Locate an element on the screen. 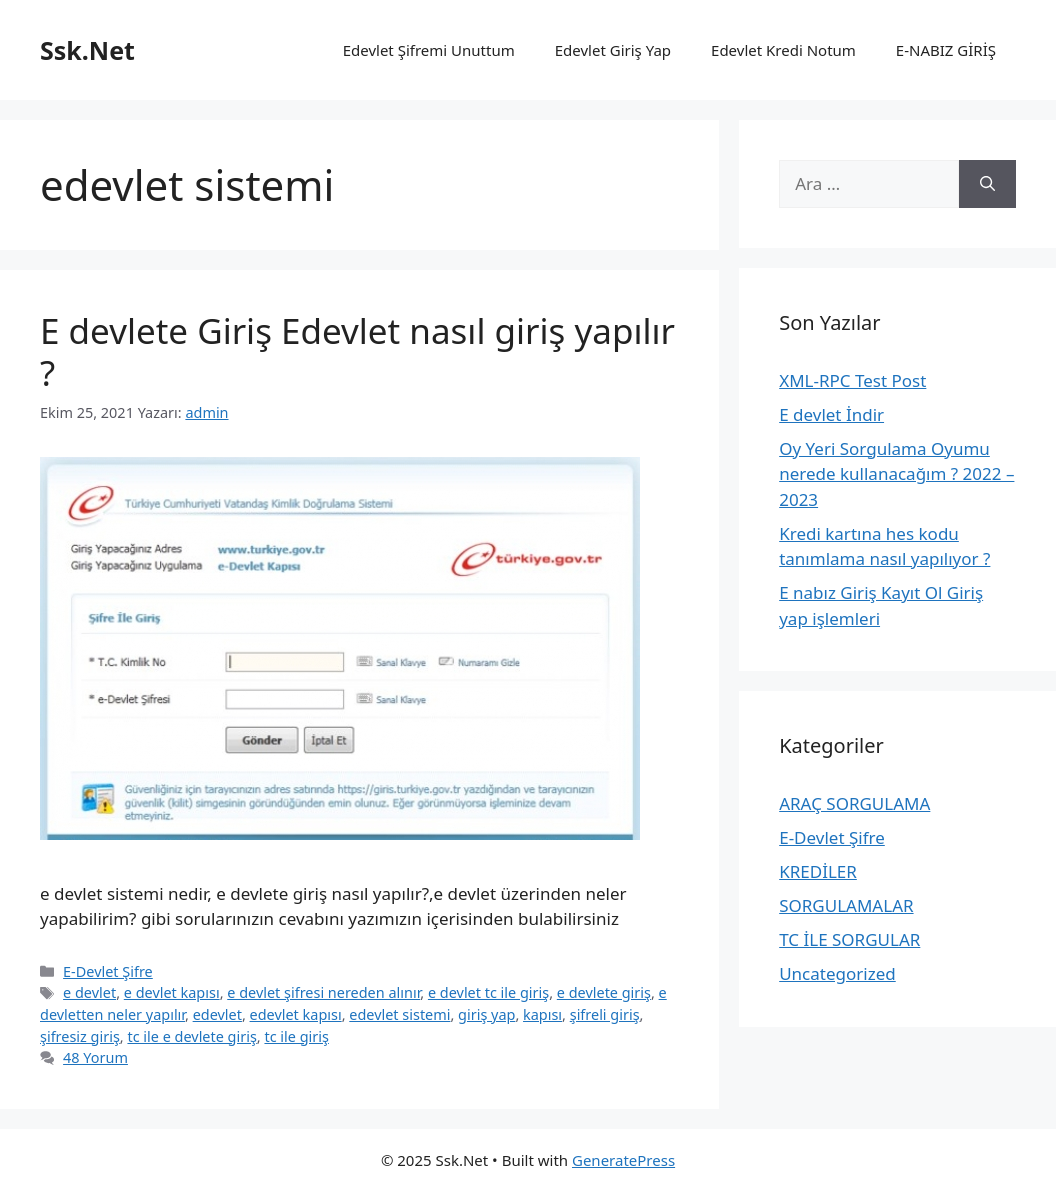 This screenshot has height=1192, width=1056. E devlet İndir is located at coordinates (831, 414).